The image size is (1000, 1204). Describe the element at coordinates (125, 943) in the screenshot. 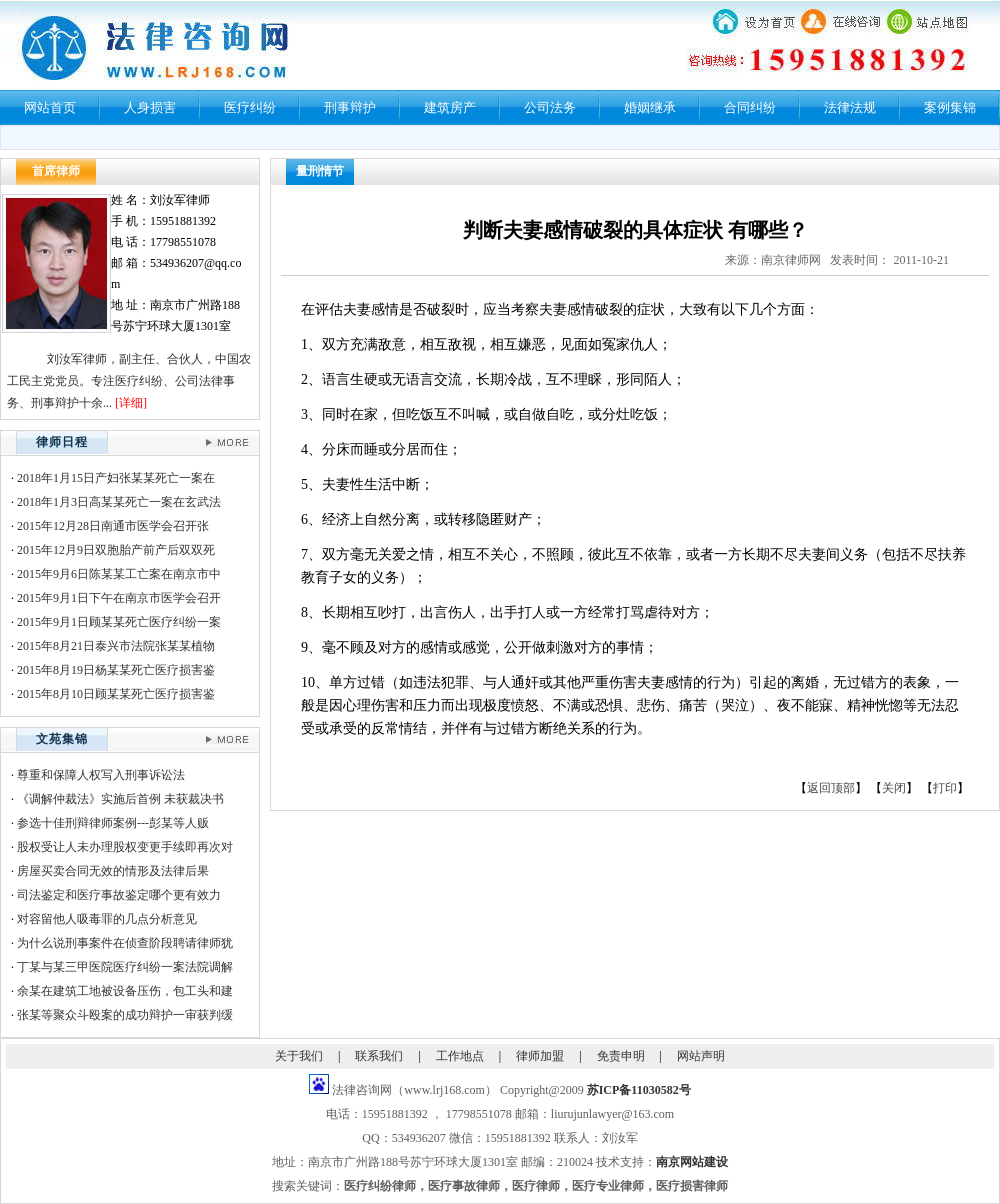

I see `为什么说刑事案件在侦查阶段聘请律师犹` at that location.